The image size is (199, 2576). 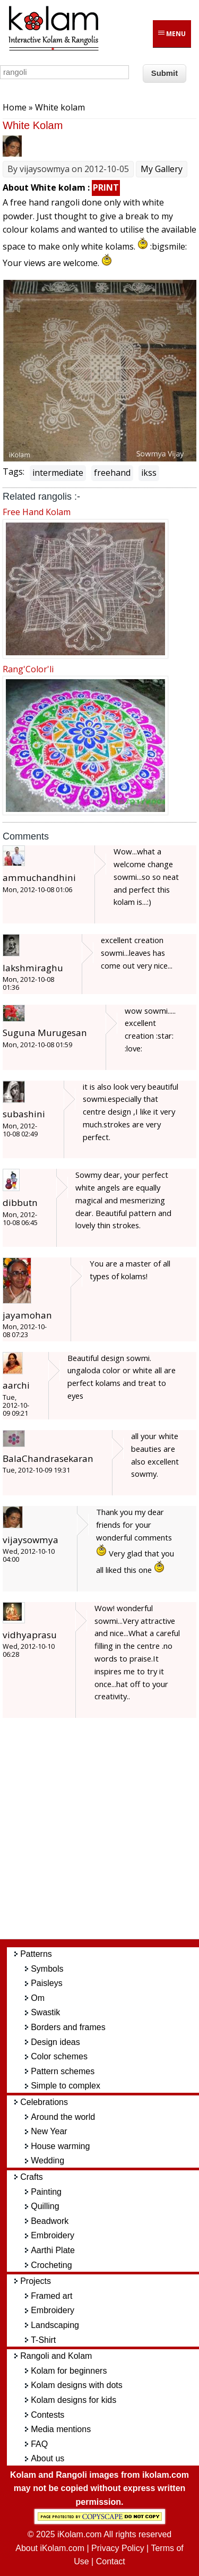 I want to click on Tags:, so click(x=13, y=471).